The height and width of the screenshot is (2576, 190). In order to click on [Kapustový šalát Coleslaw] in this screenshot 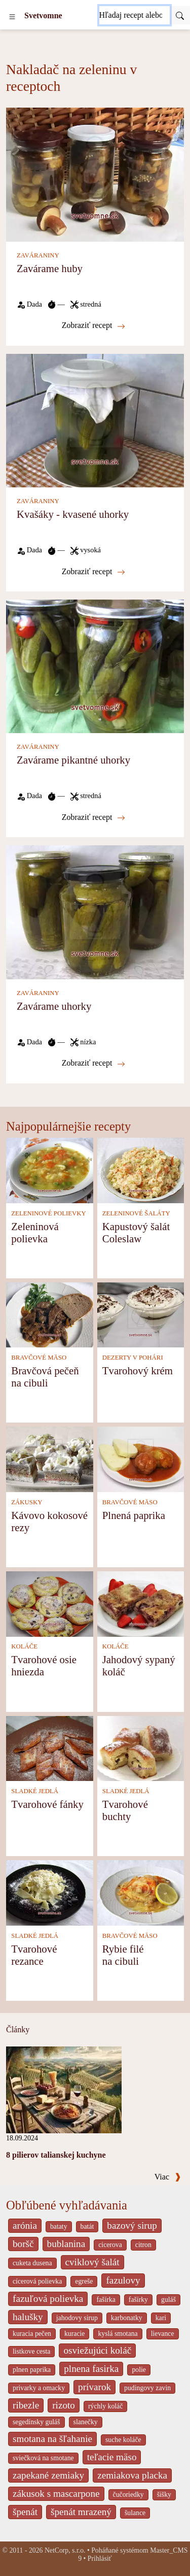, I will do `click(140, 1169)`.